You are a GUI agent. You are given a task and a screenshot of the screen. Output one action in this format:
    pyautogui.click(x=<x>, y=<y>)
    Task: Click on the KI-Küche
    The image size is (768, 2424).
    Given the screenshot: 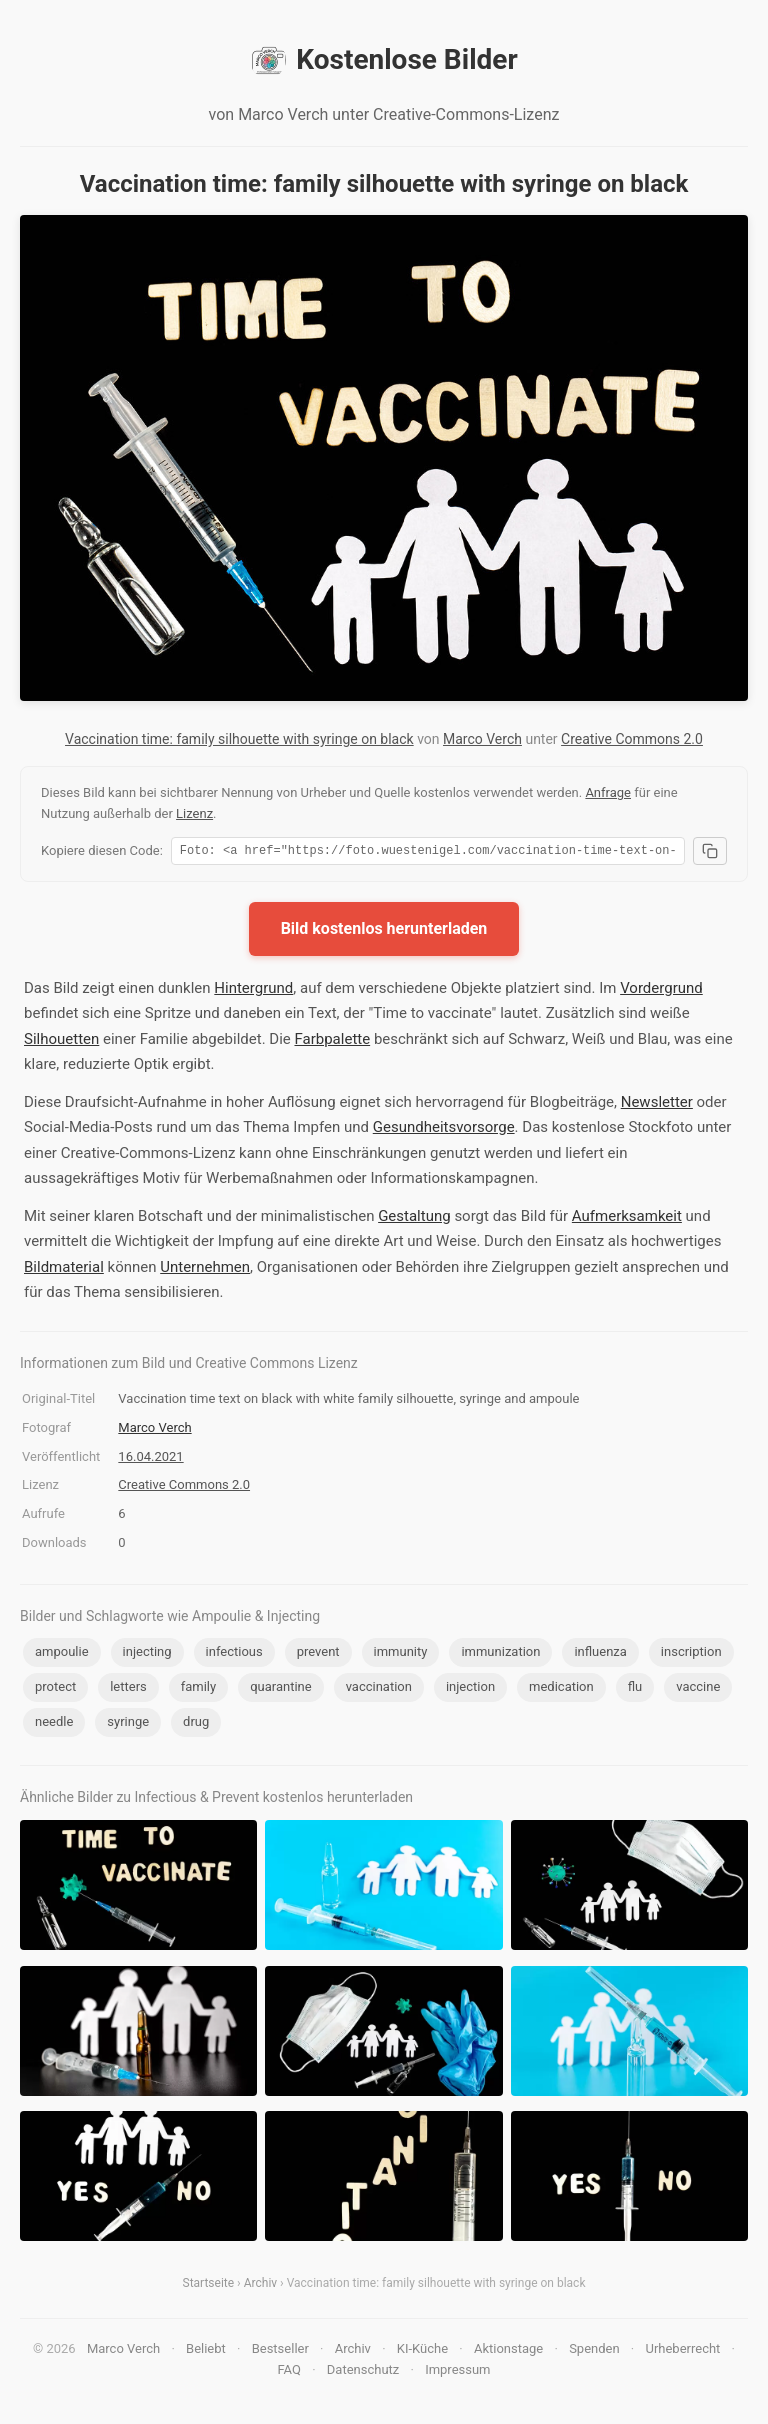 What is the action you would take?
    pyautogui.click(x=422, y=2351)
    